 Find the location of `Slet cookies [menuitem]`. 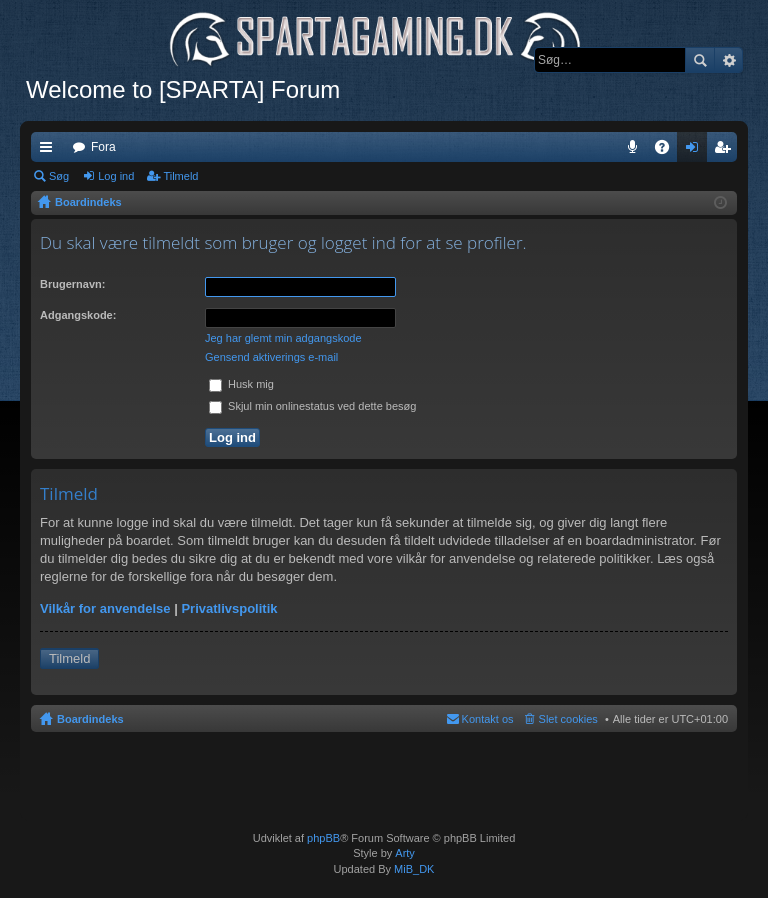

Slet cookies [menuitem] is located at coordinates (568, 719).